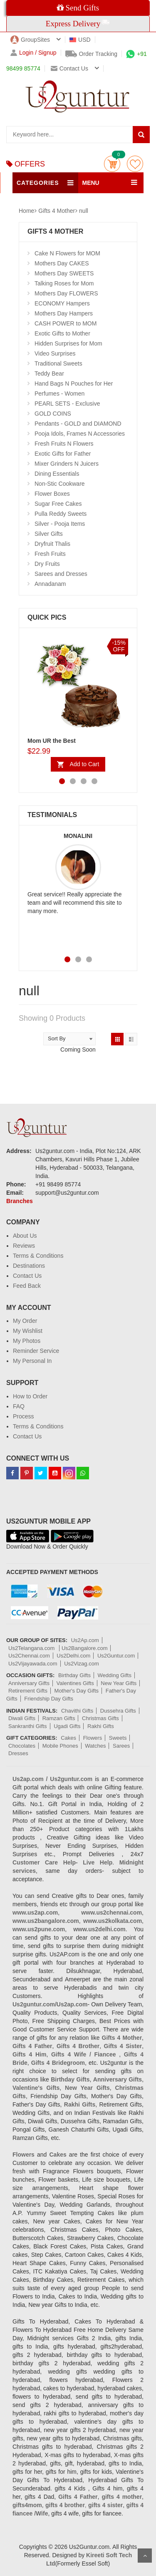 Image resolution: width=156 pixels, height=2576 pixels. I want to click on Us2Vizag.com, so click(81, 1663).